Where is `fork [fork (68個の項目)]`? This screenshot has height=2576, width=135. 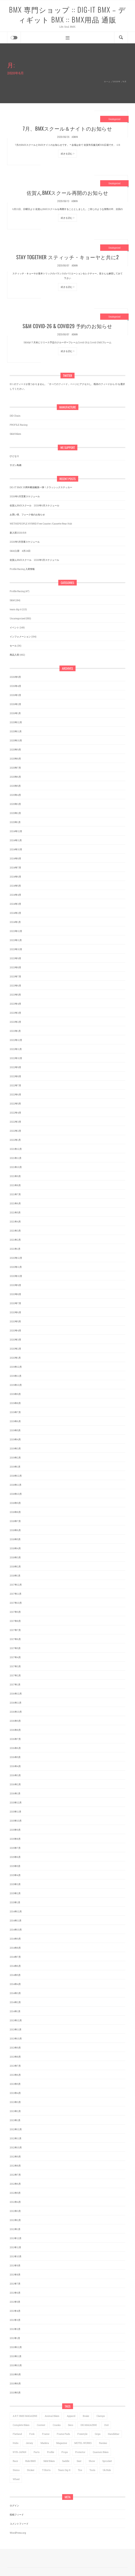 fork [fork (68個の項目)] is located at coordinates (32, 2433).